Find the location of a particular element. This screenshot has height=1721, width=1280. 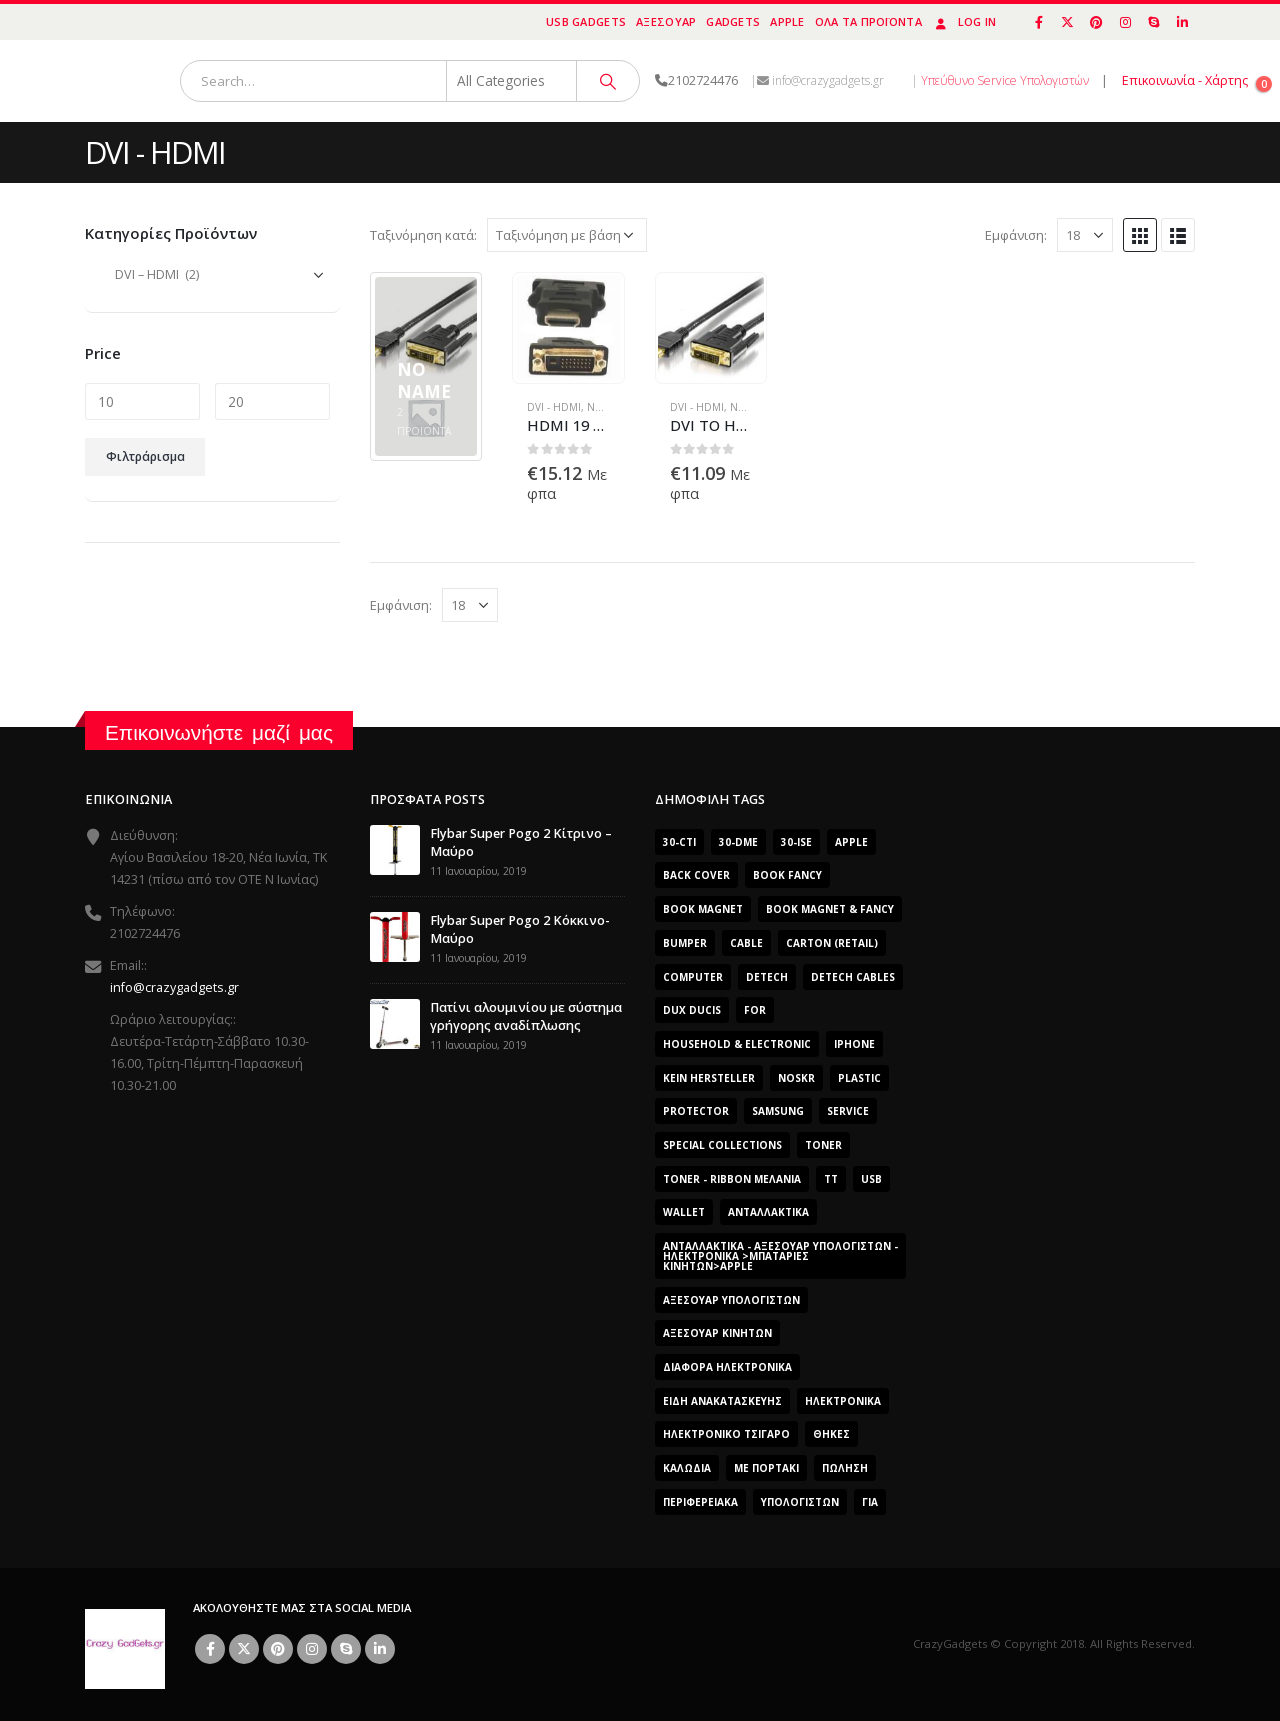

TT [TT (442 προϊόντα)] is located at coordinates (831, 1179).